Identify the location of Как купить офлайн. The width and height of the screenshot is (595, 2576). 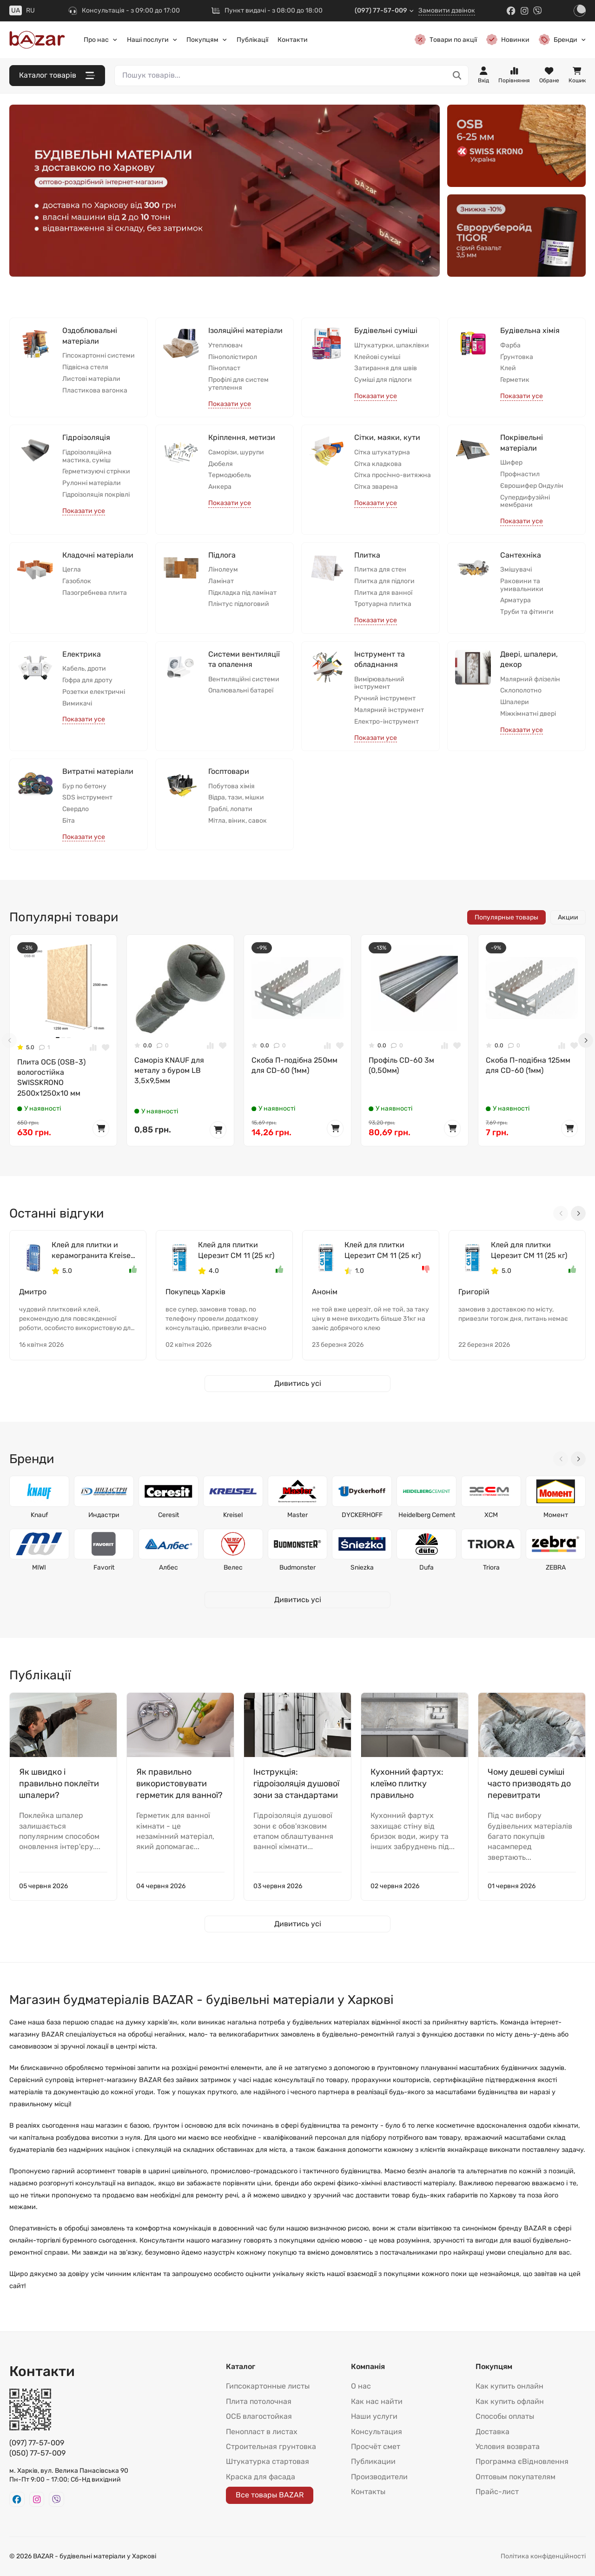
(510, 2401).